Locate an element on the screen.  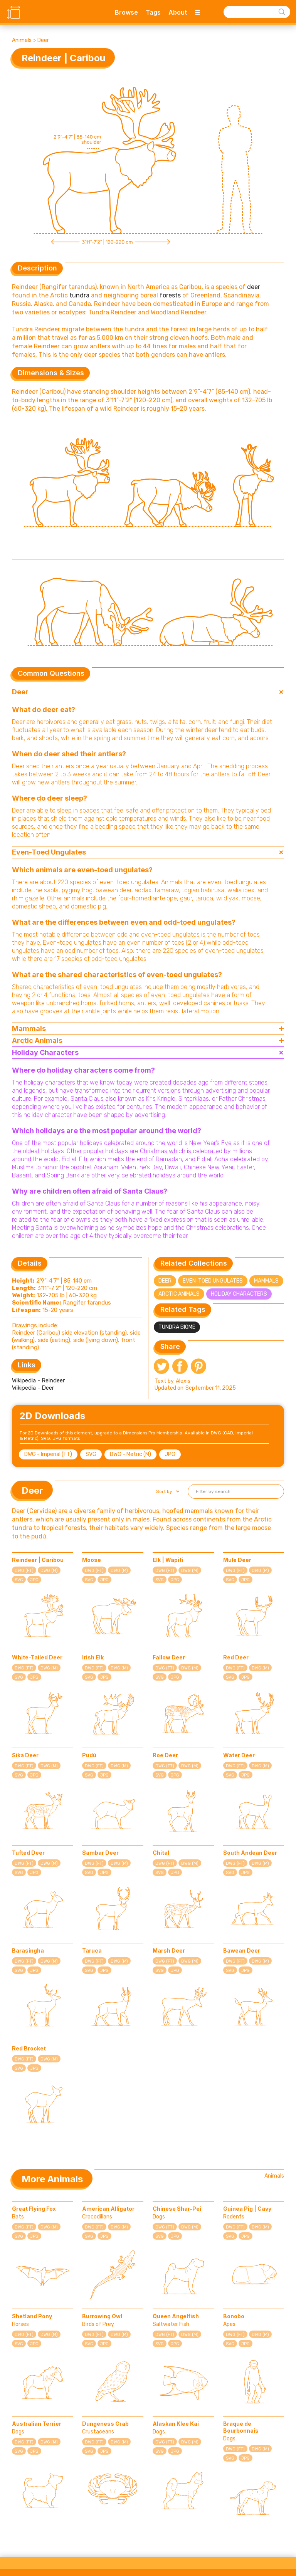
Taruca is located at coordinates (92, 1950).